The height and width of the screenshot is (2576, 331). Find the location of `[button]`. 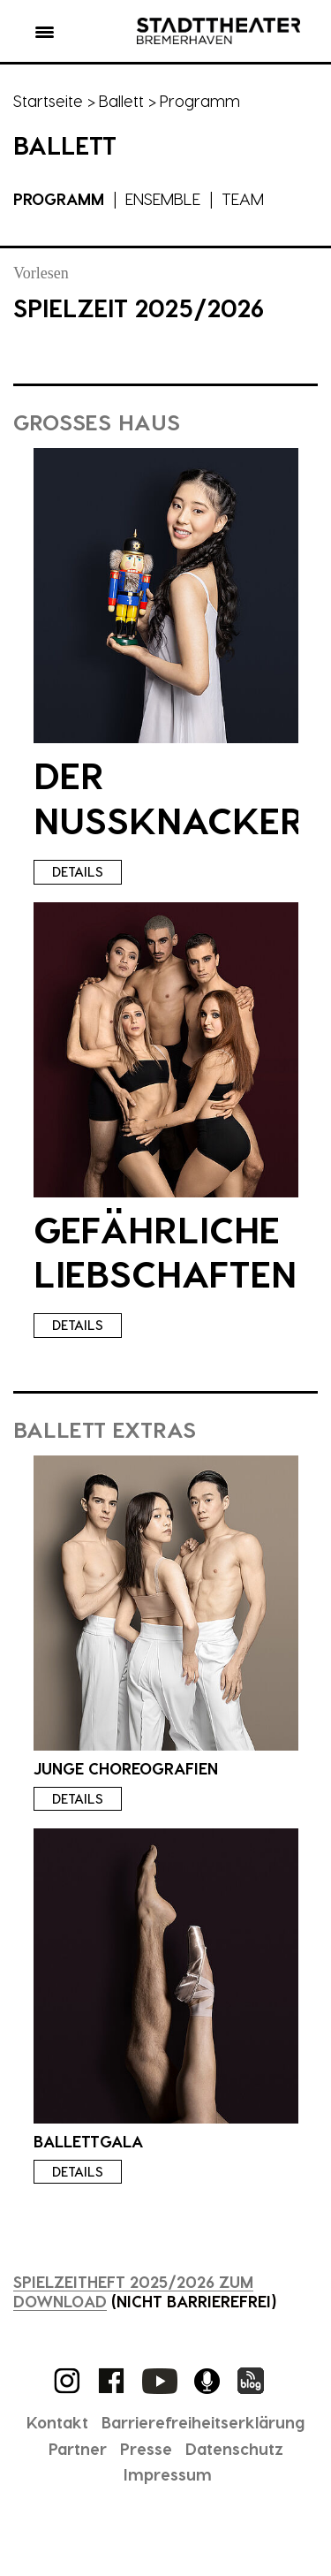

[button] is located at coordinates (44, 35).